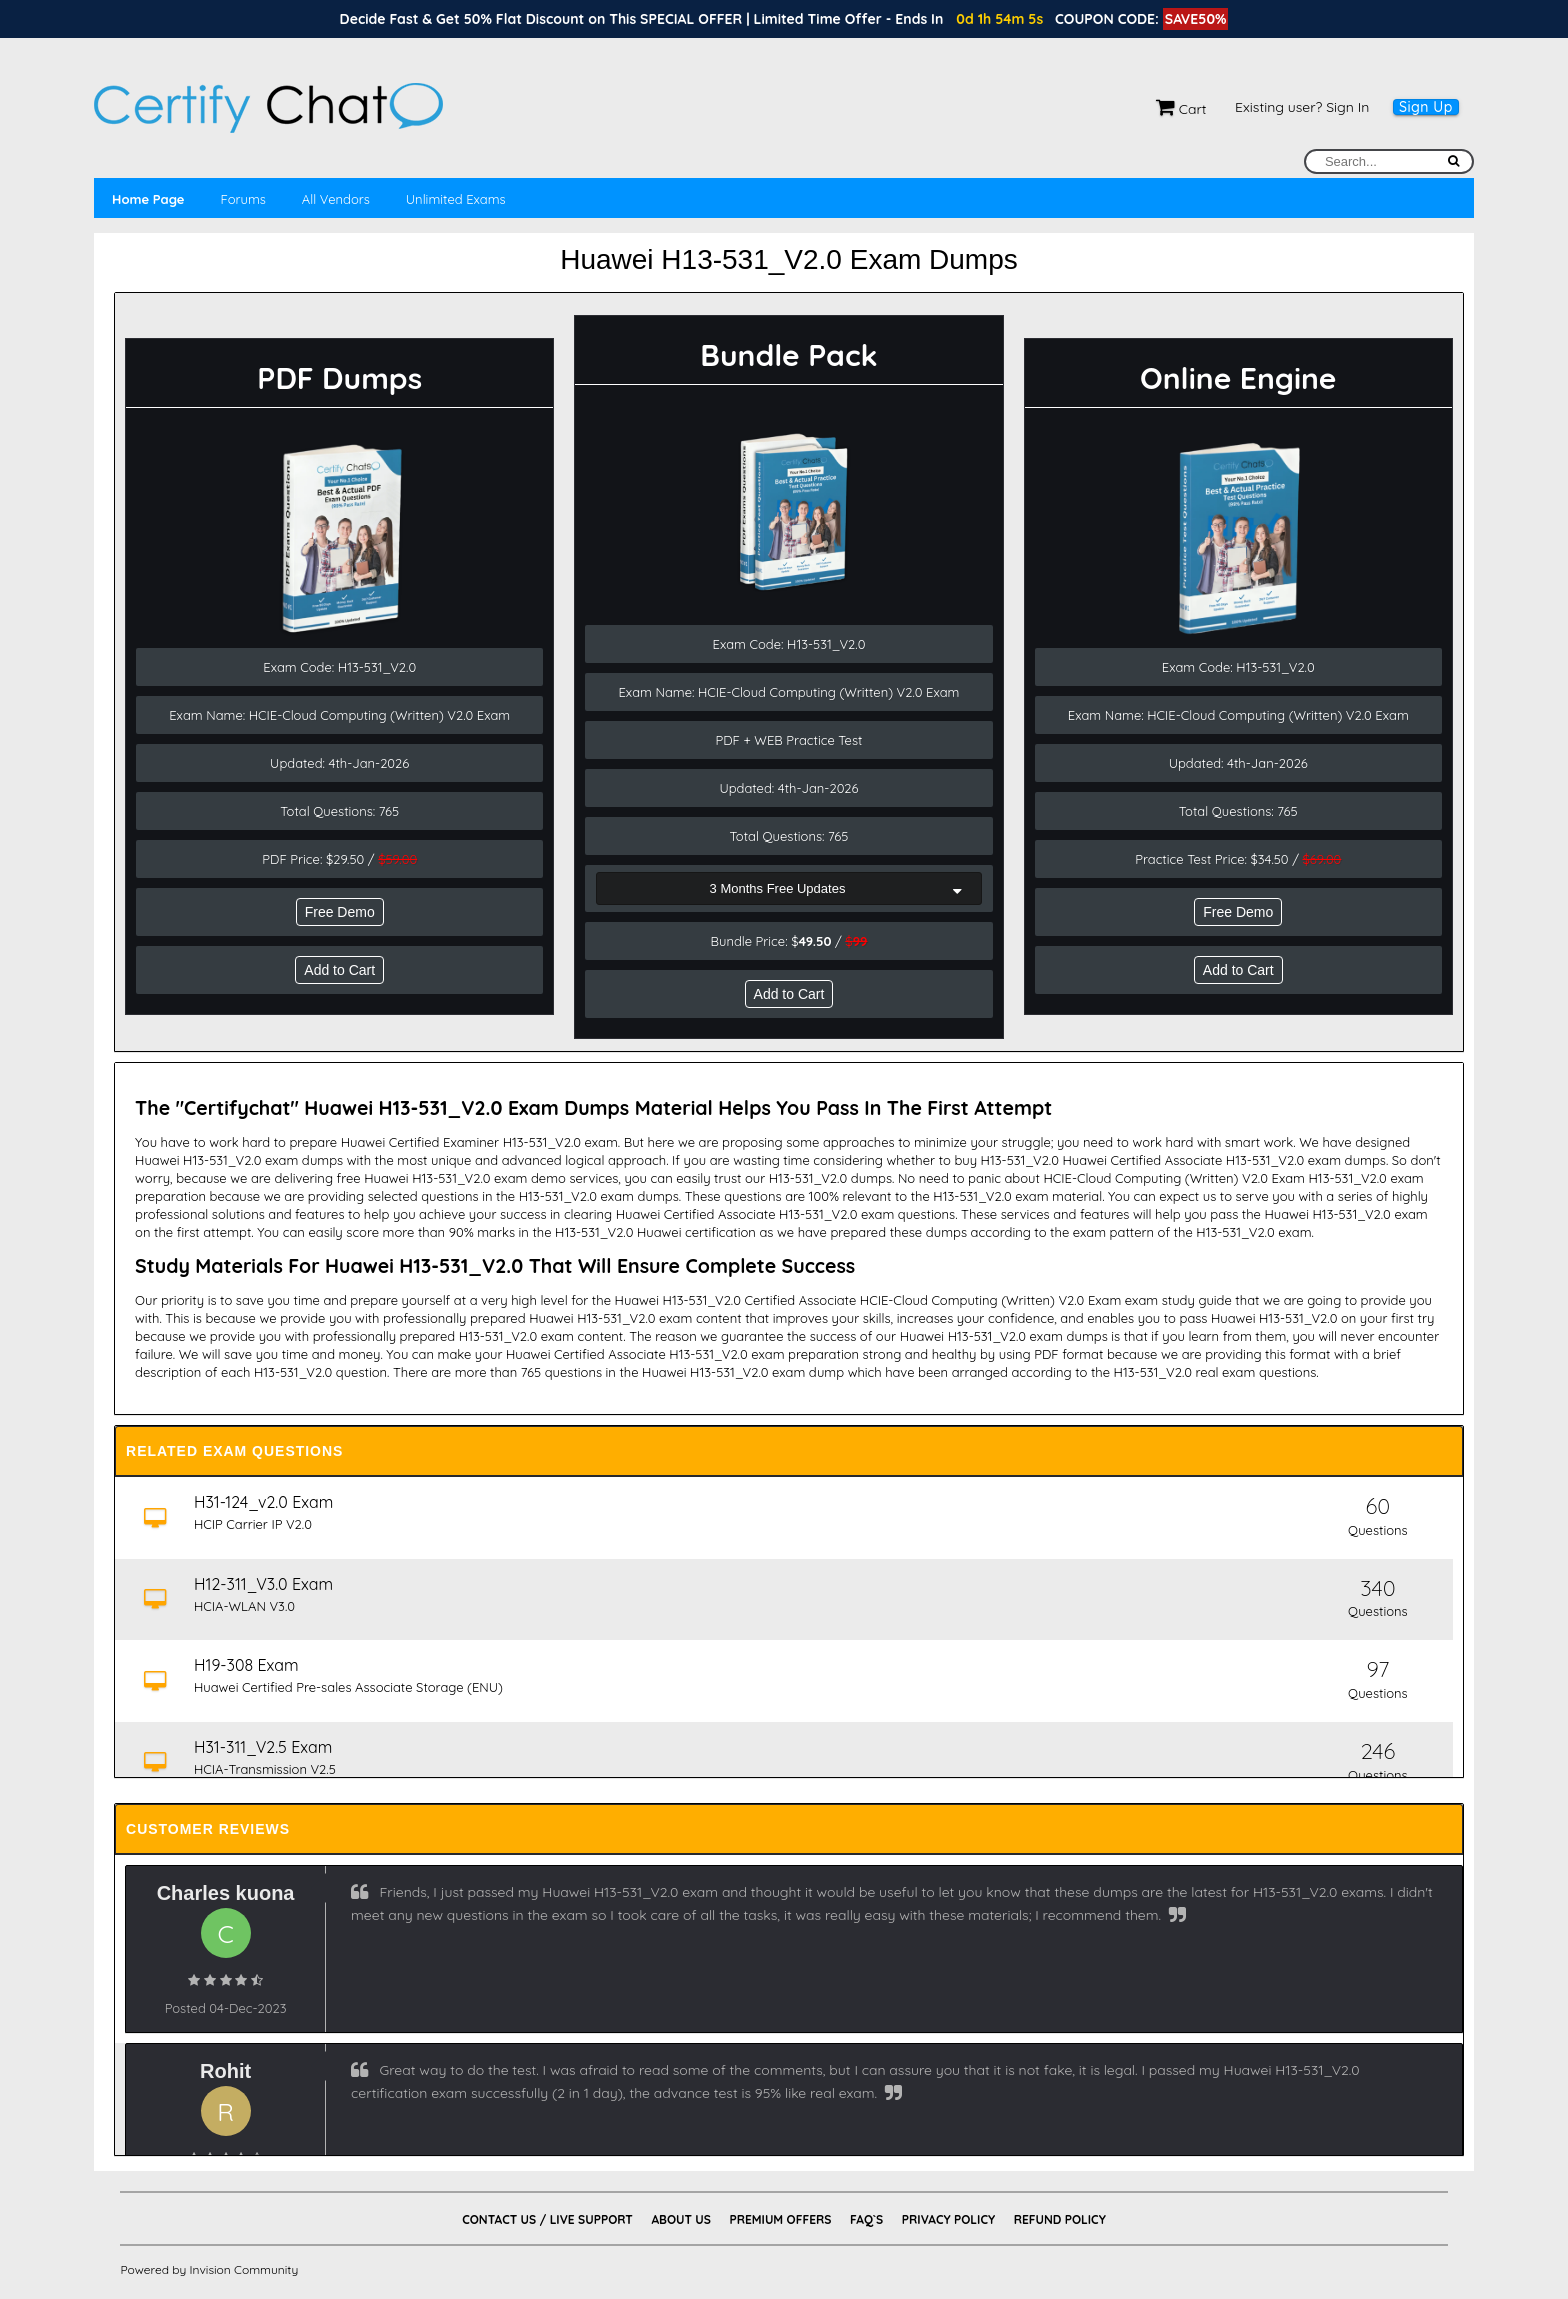 The width and height of the screenshot is (1568, 2299). What do you see at coordinates (948, 2219) in the screenshot?
I see `Privacy Policy` at bounding box center [948, 2219].